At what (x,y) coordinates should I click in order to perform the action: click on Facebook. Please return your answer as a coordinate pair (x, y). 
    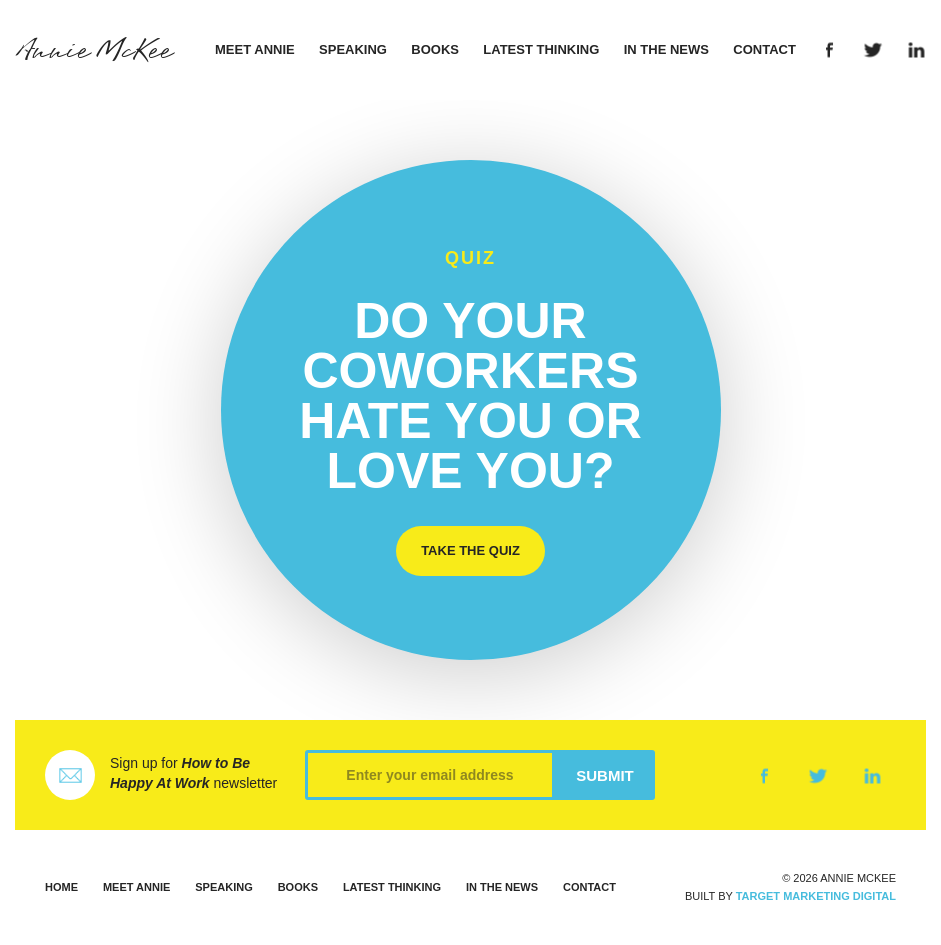
    Looking at the image, I should click on (829, 50).